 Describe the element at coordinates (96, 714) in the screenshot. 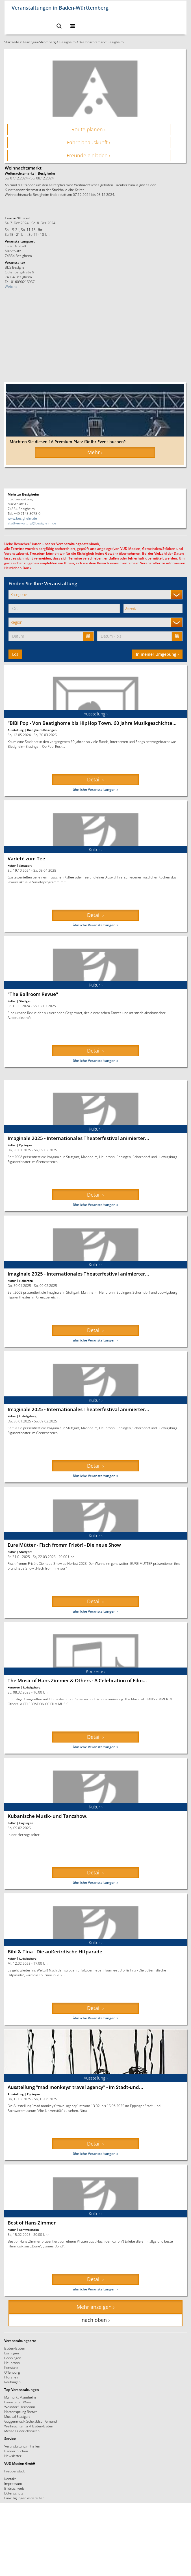

I see `Ausstellung ›` at that location.